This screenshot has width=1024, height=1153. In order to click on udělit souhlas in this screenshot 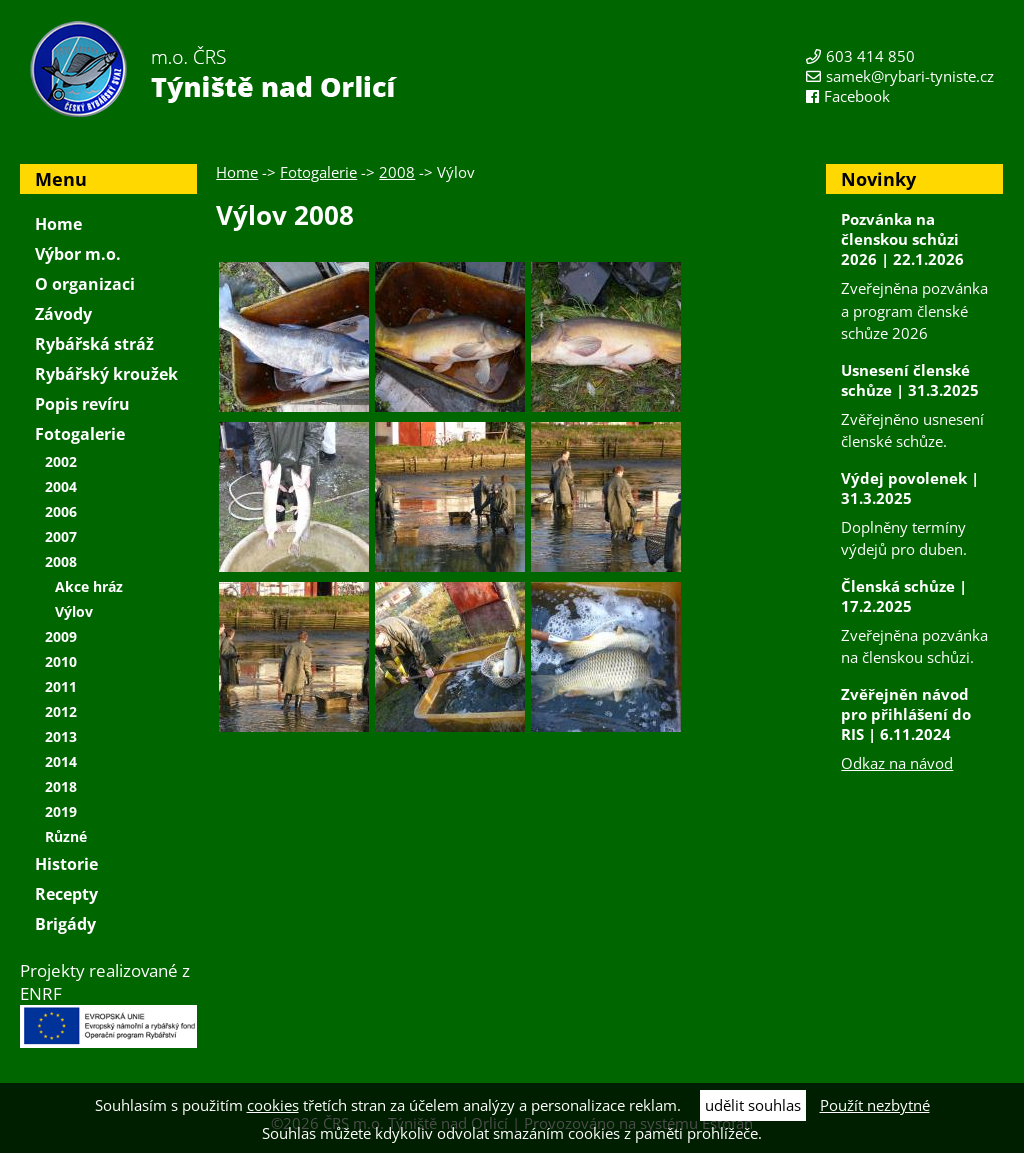, I will do `click(753, 1105)`.